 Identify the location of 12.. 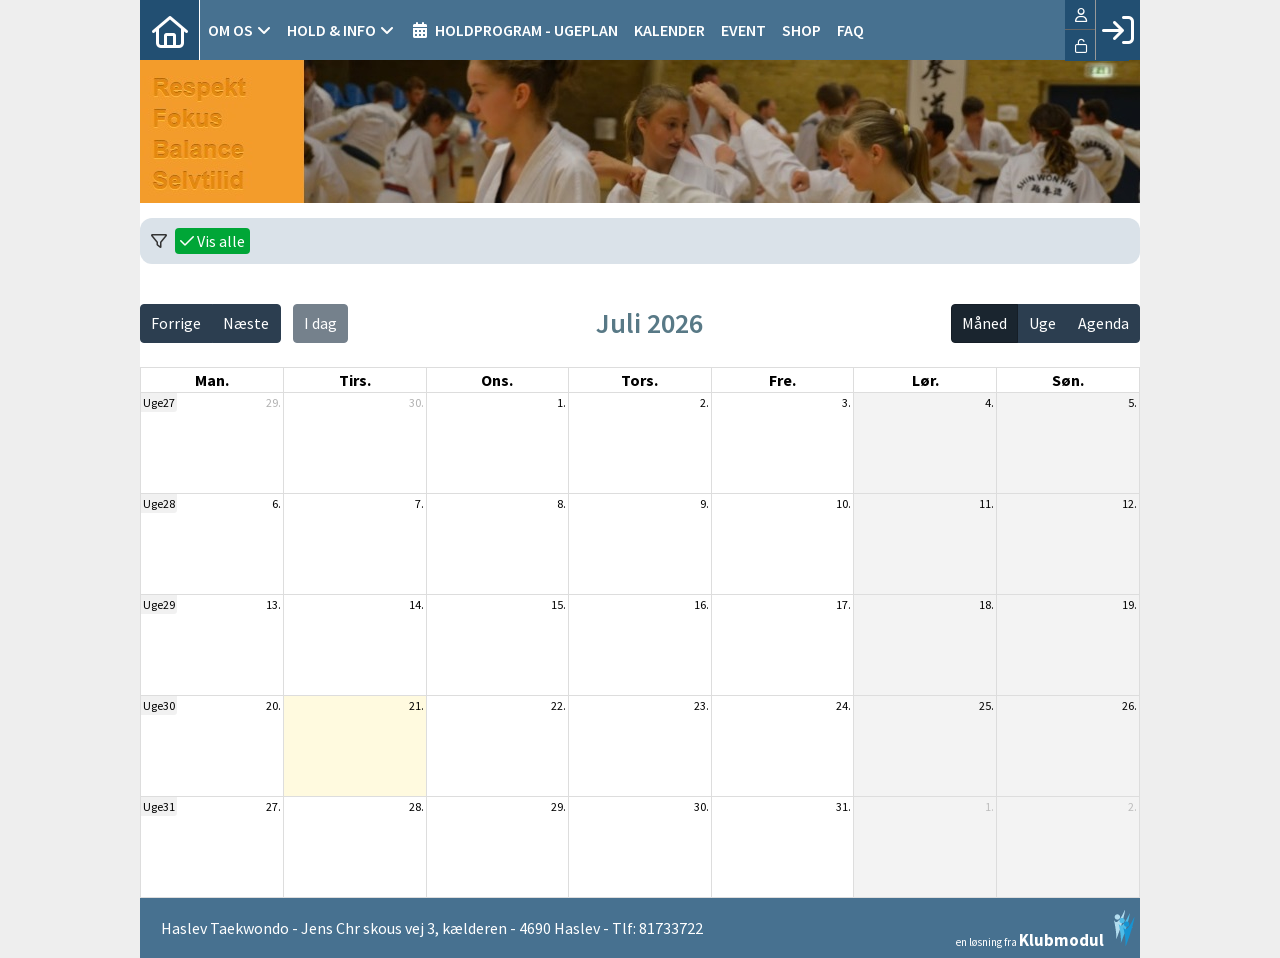
(1129, 503).